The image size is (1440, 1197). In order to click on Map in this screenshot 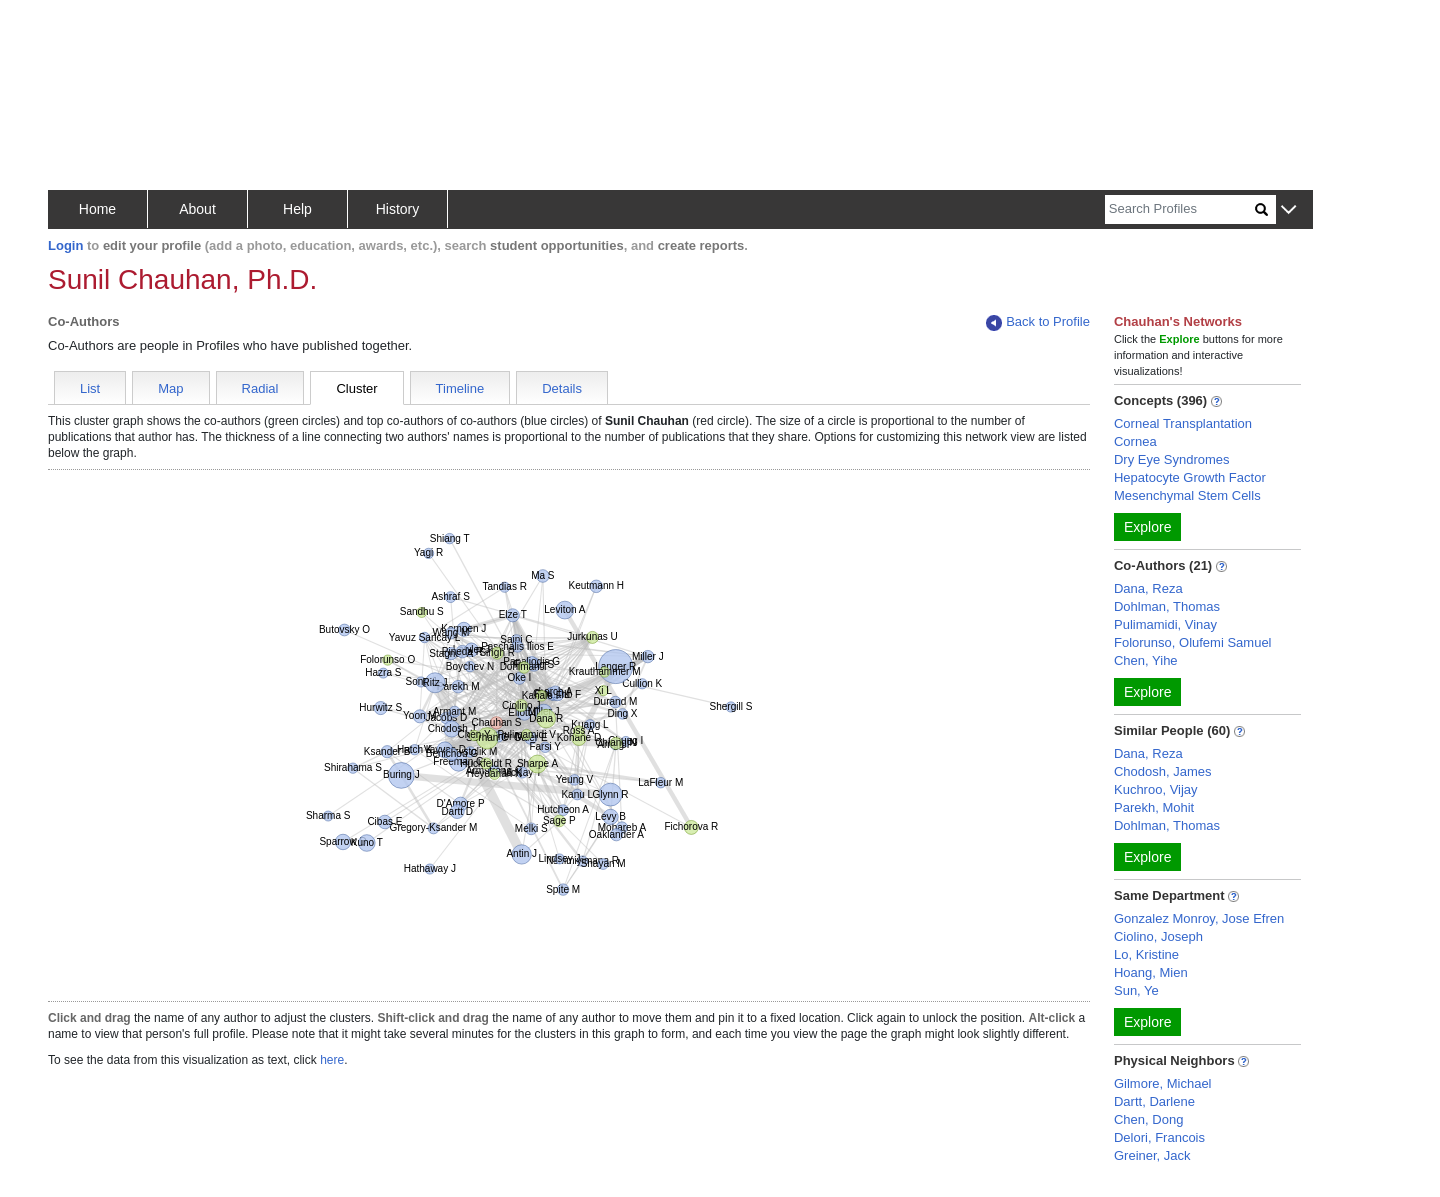, I will do `click(170, 388)`.